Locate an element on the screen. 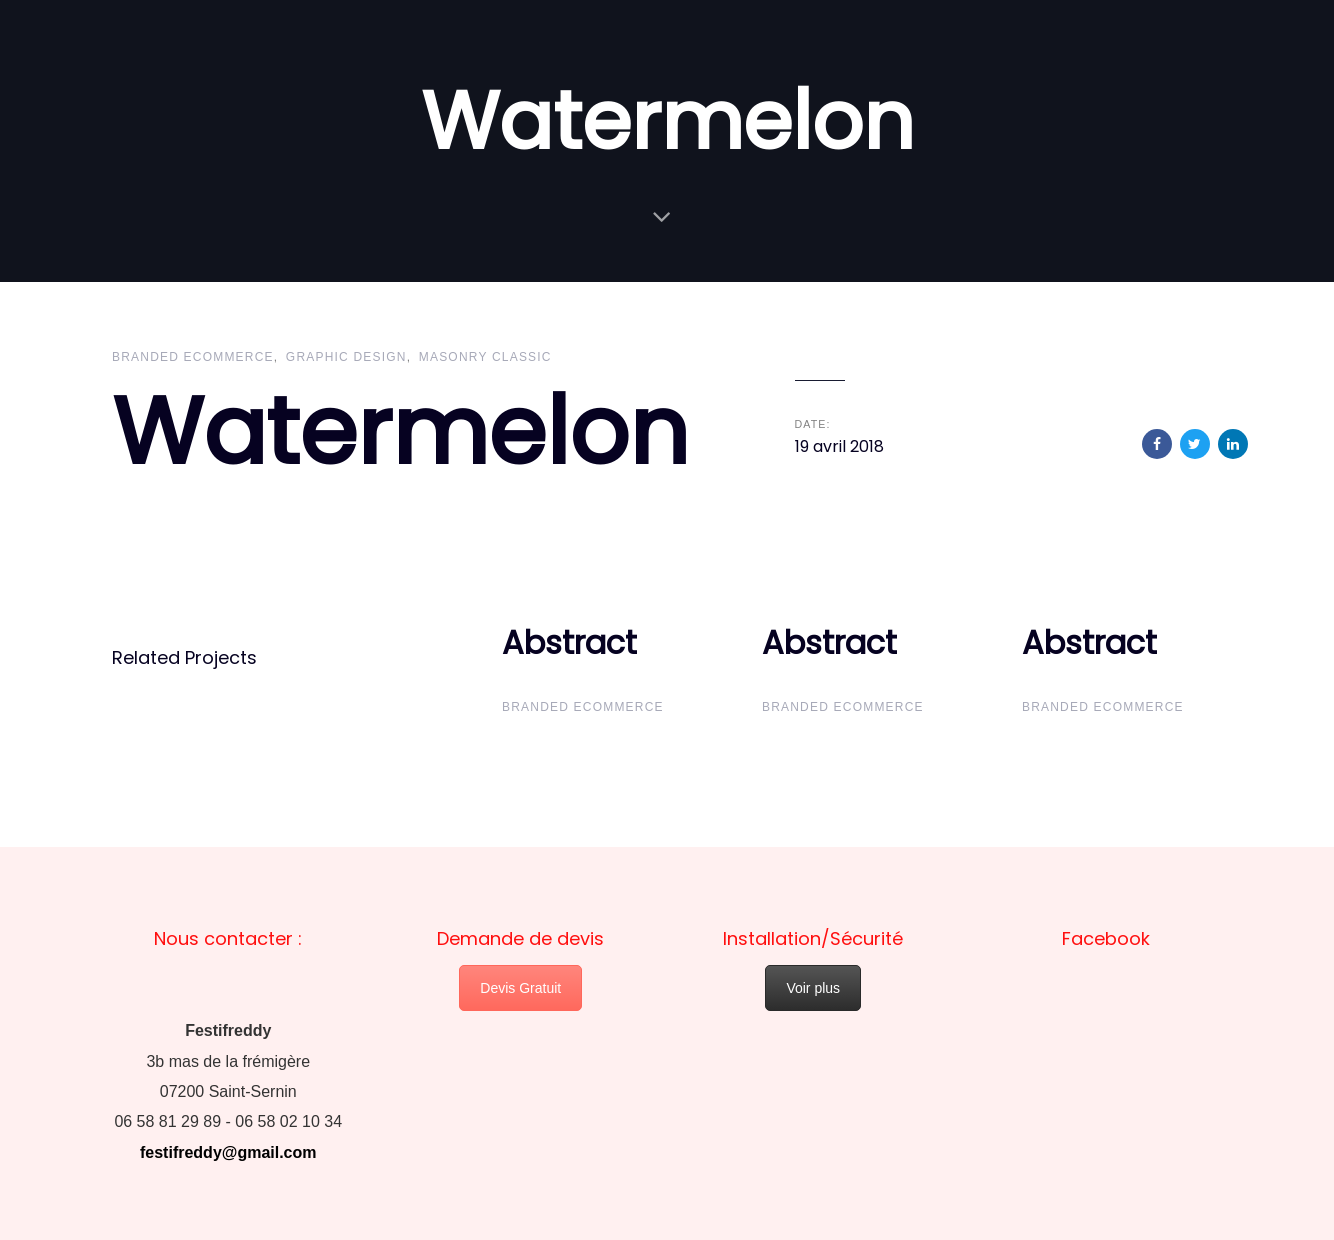  Devis Gratuit is located at coordinates (520, 988).